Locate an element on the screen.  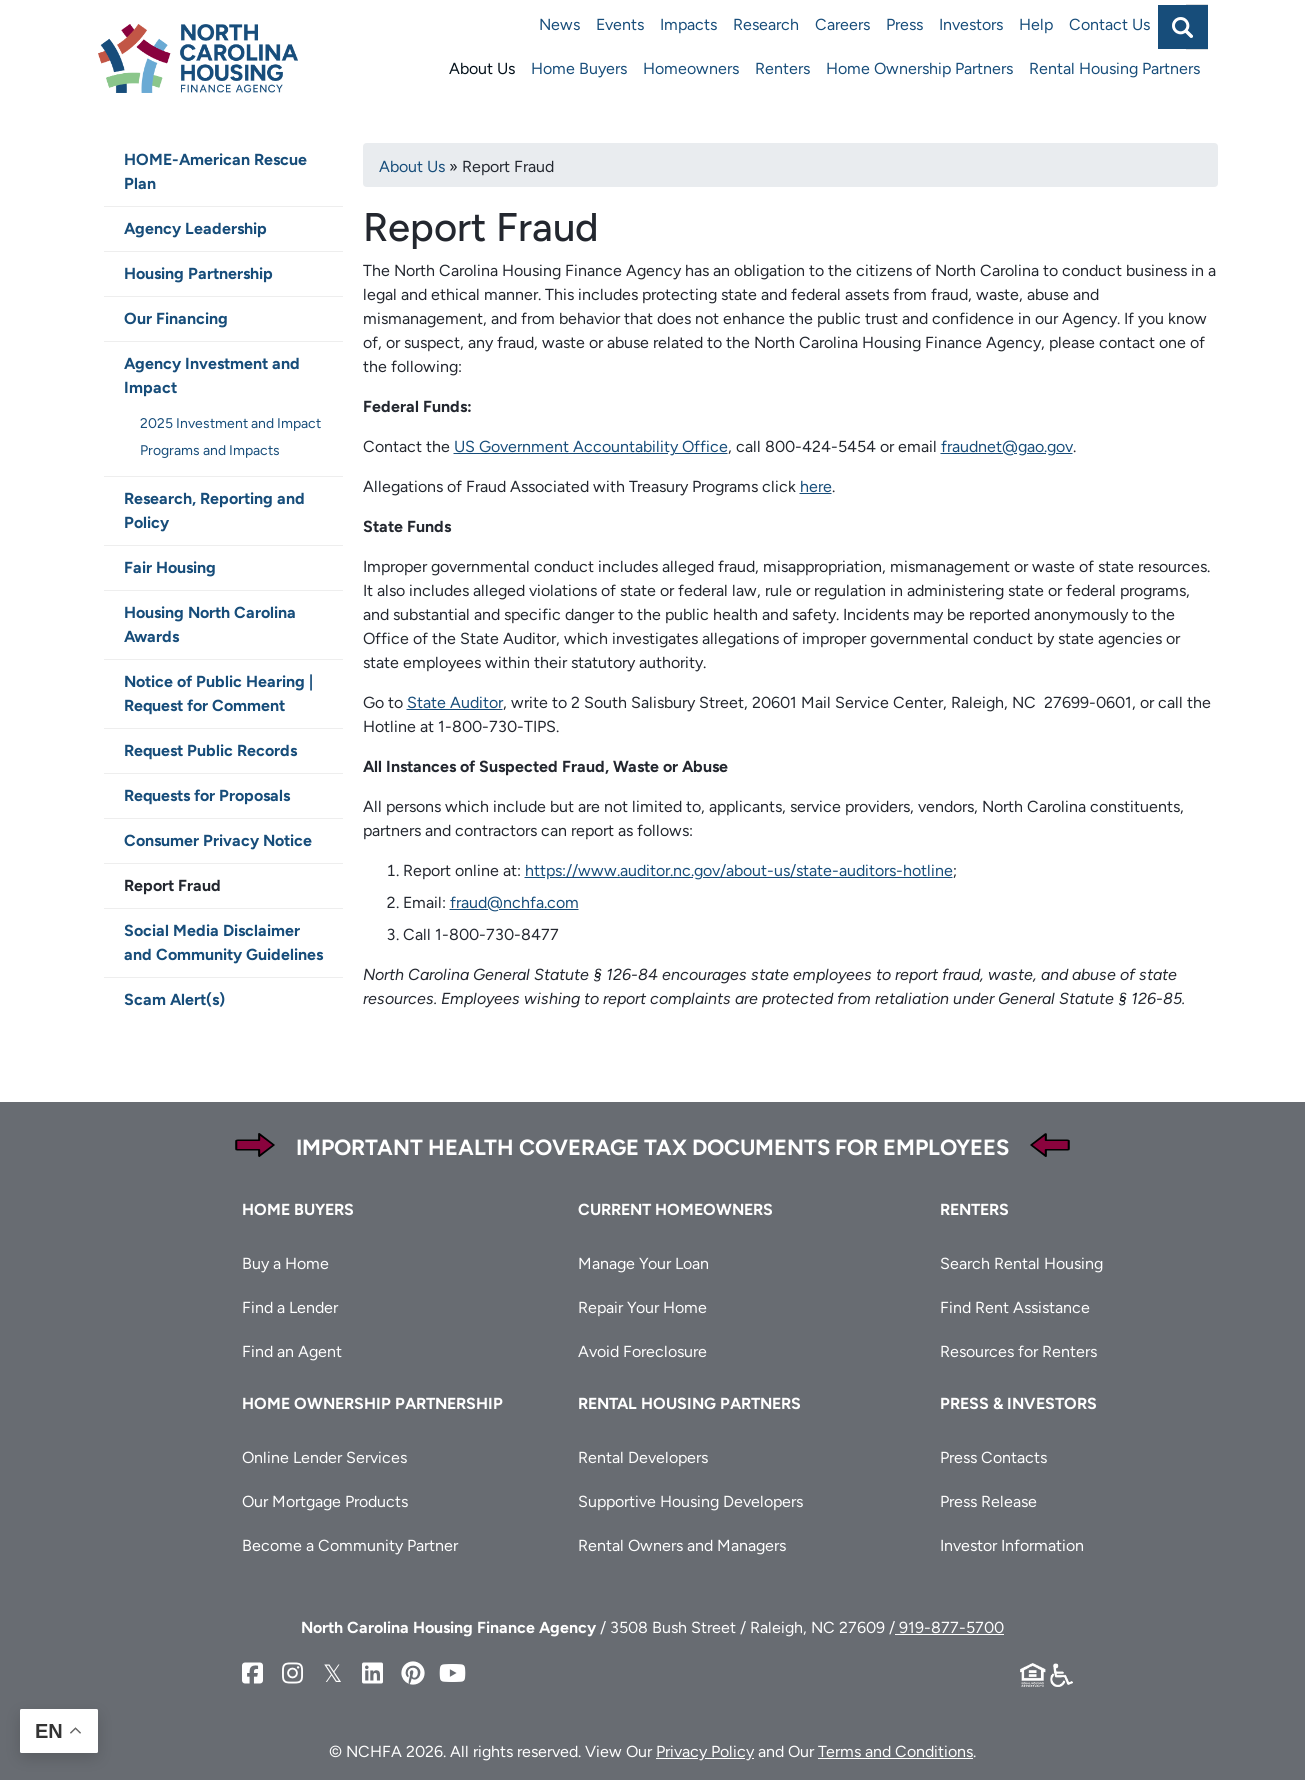
Research, Reporting and Policy is located at coordinates (214, 510).